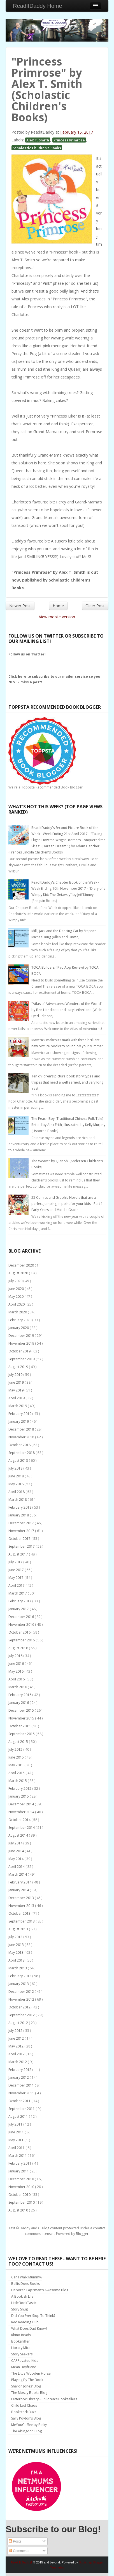  I want to click on July 2014, so click(15, 1843).